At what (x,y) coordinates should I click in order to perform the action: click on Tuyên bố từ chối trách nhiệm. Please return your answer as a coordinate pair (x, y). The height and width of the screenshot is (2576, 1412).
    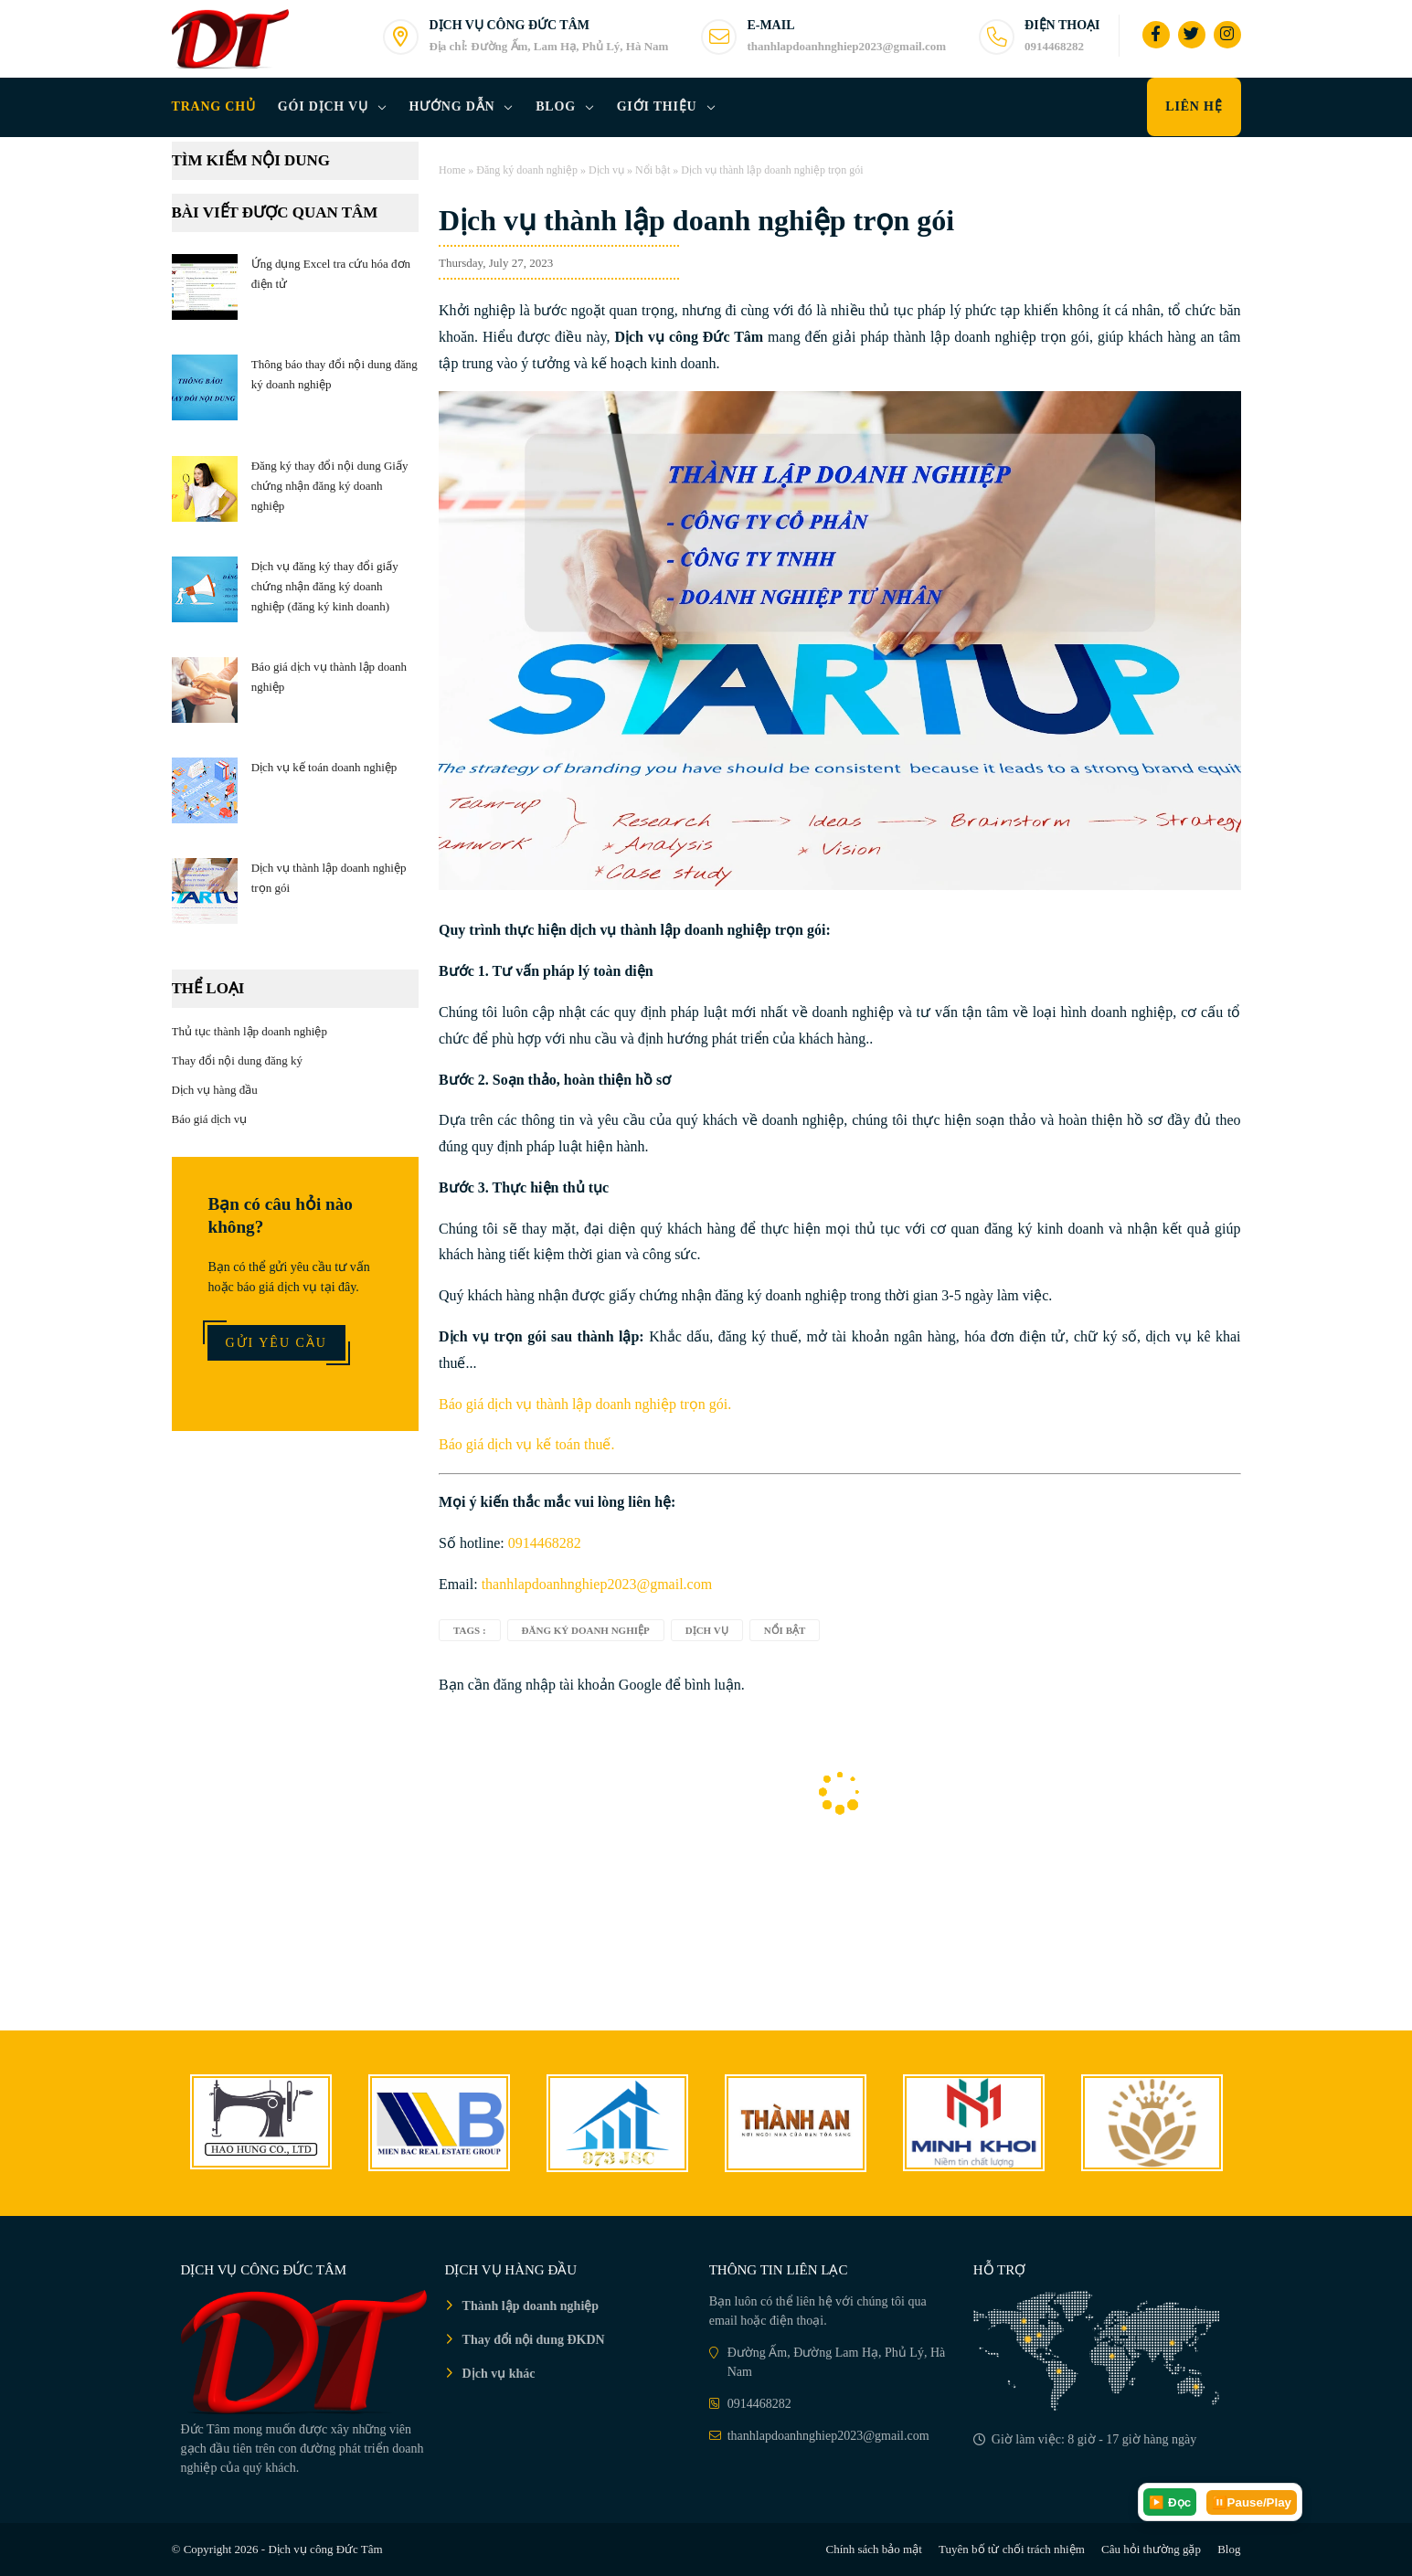
    Looking at the image, I should click on (1012, 2549).